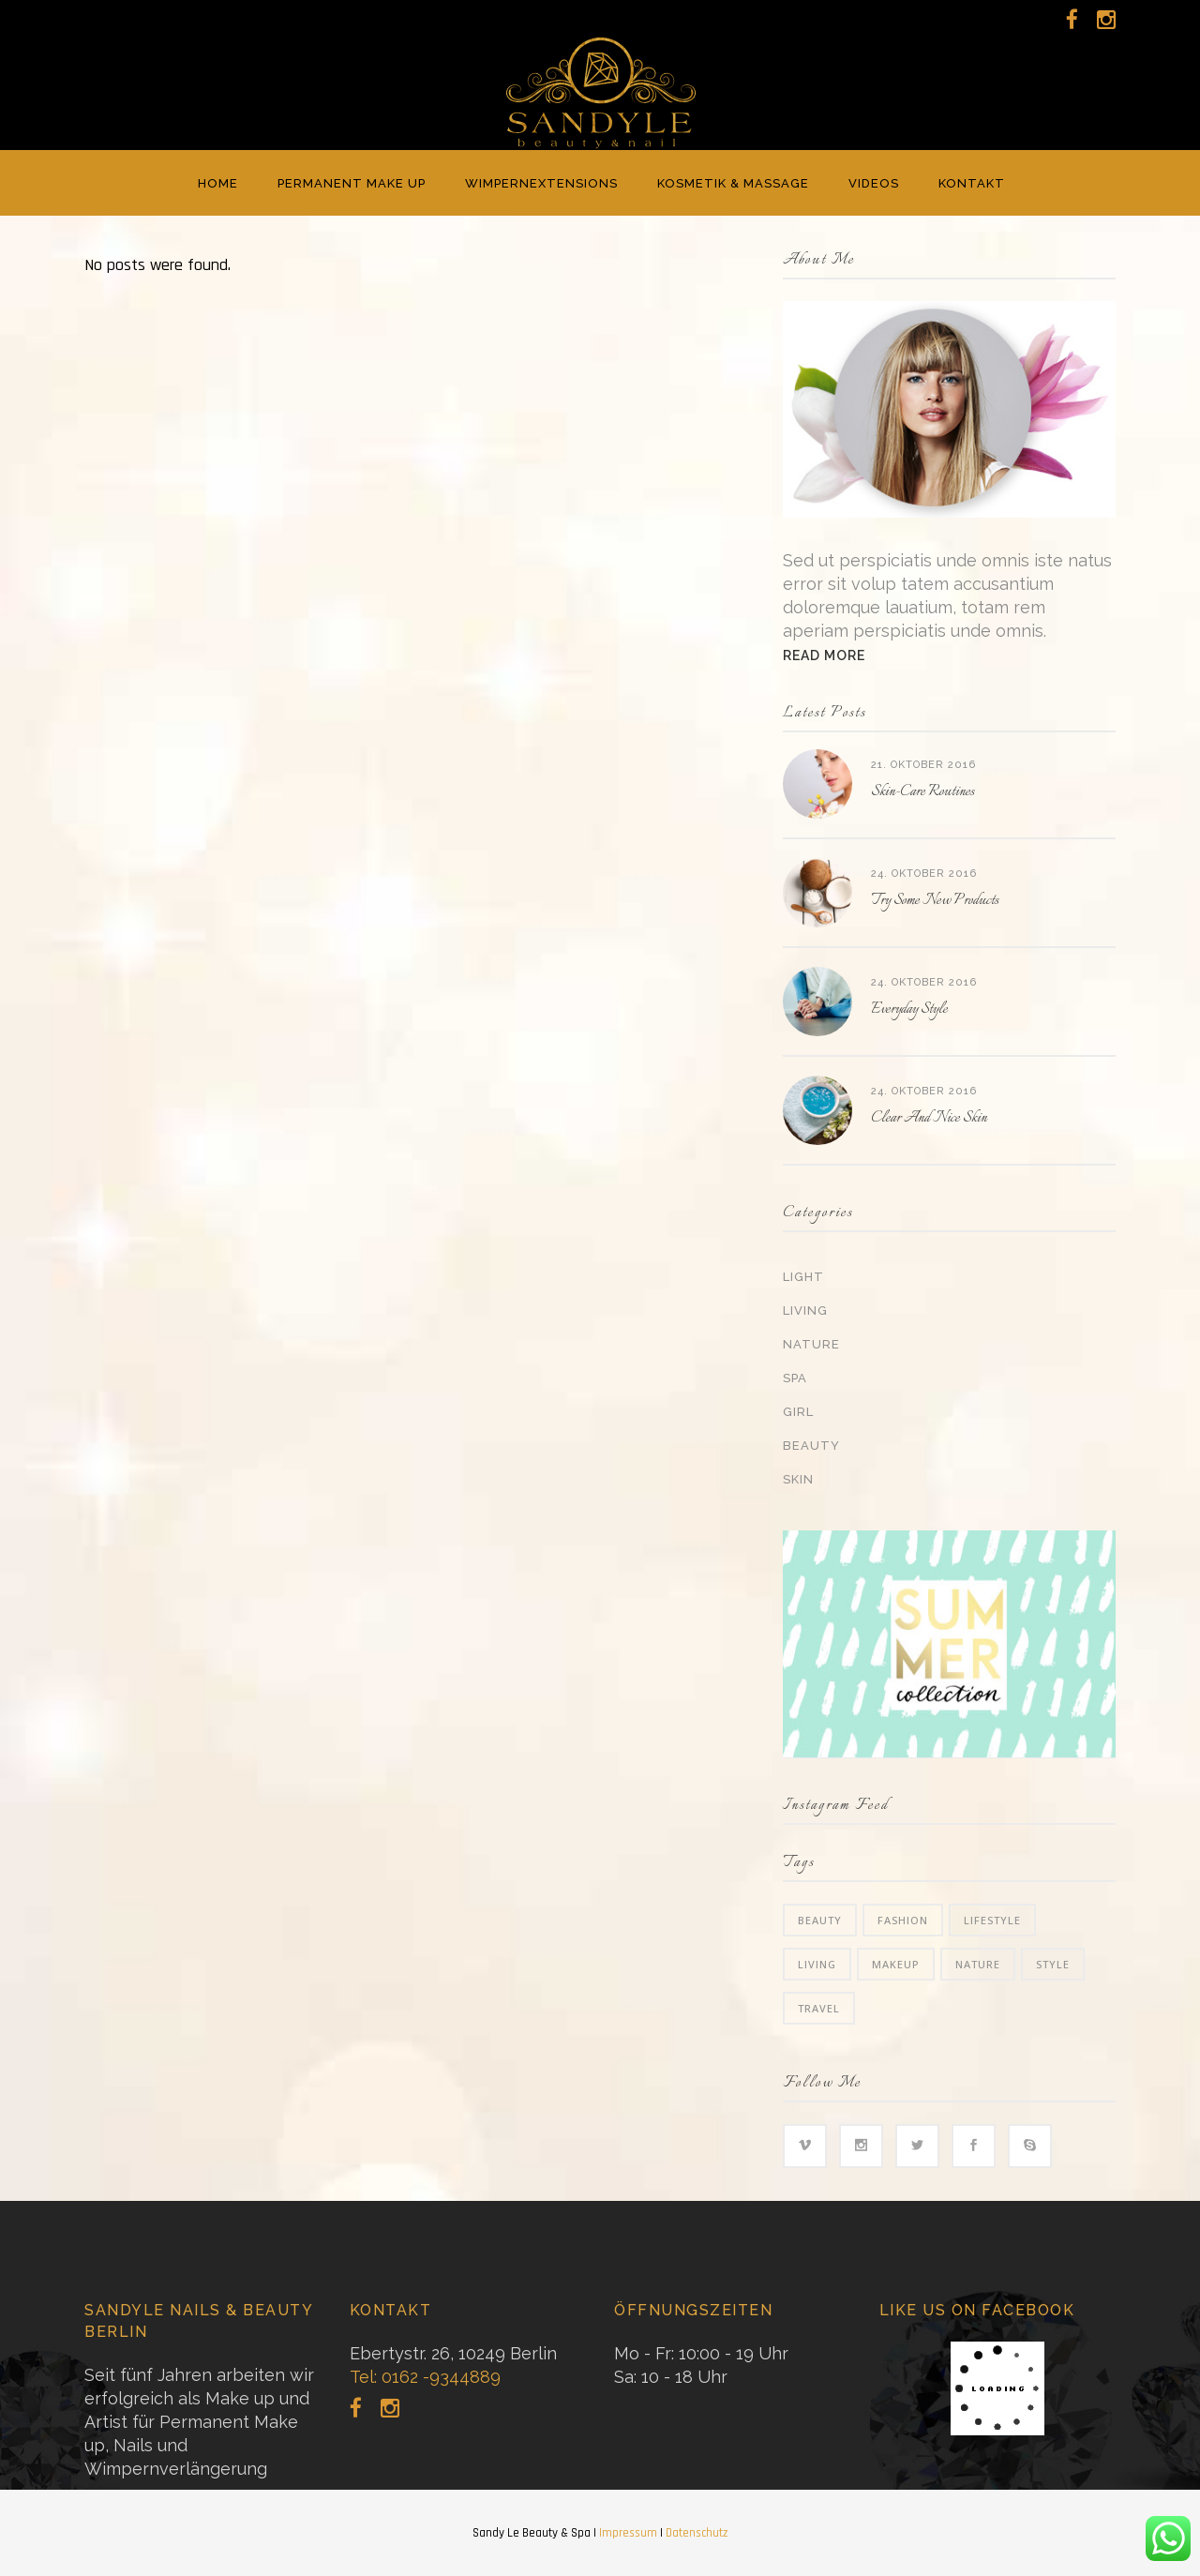 This screenshot has height=2576, width=1200. Describe the element at coordinates (903, 1920) in the screenshot. I see `Fashion [Fashion (3 Einträge)]` at that location.